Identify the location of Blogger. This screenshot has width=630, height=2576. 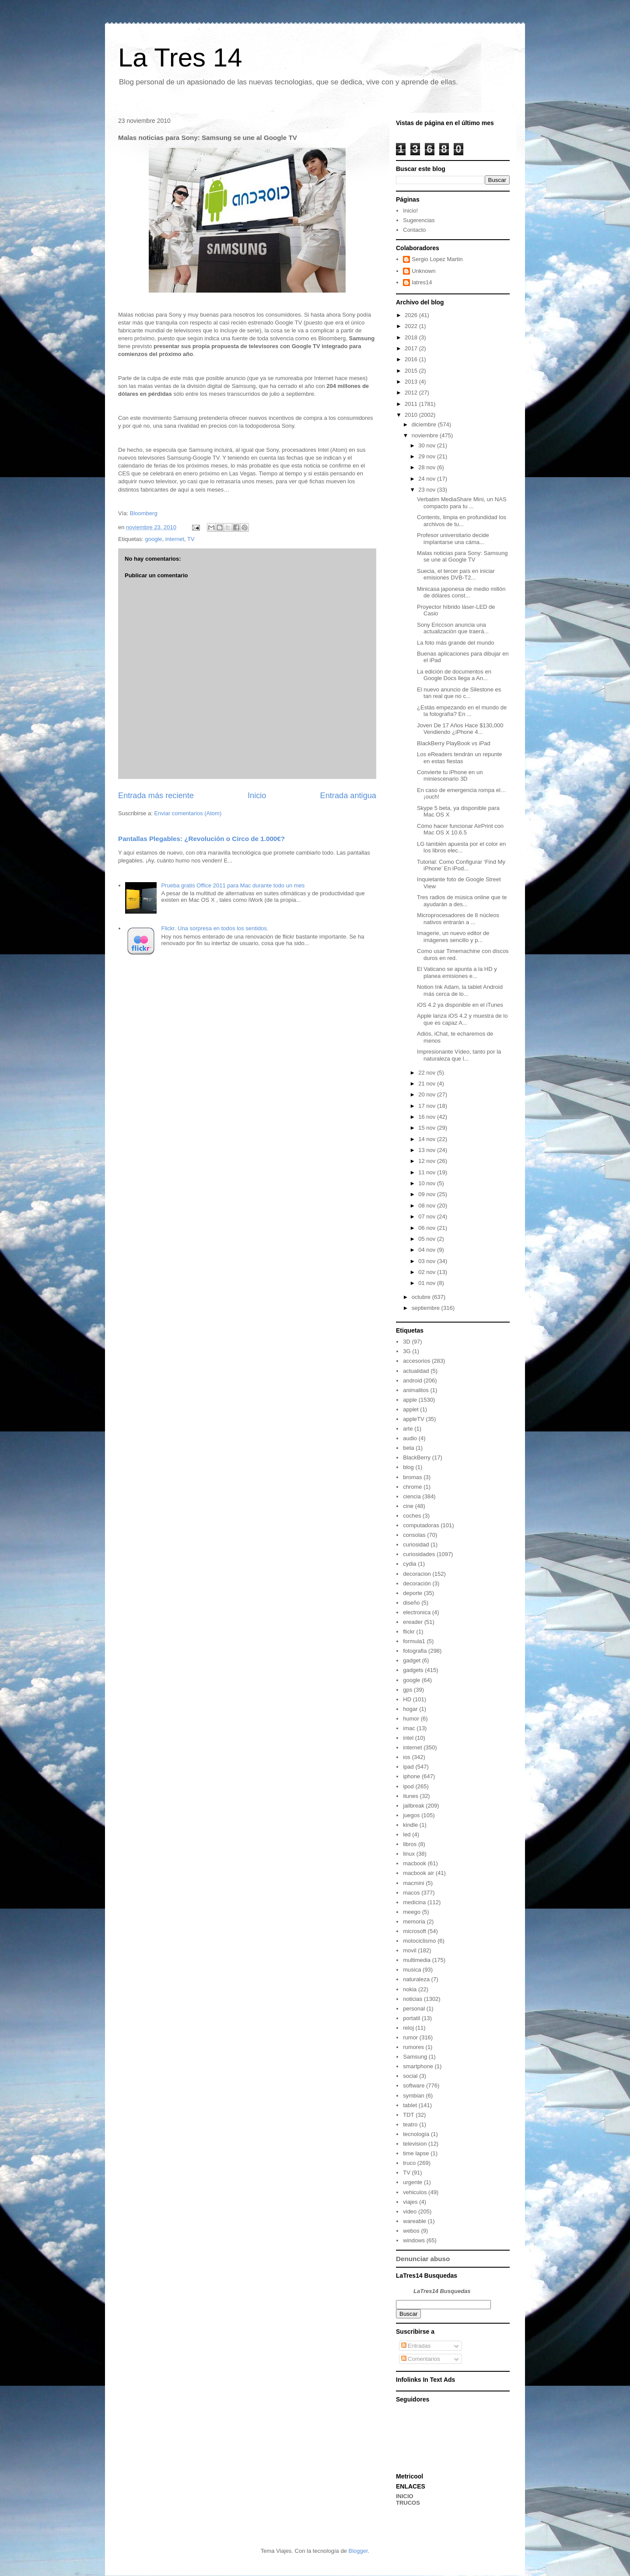
(358, 2551).